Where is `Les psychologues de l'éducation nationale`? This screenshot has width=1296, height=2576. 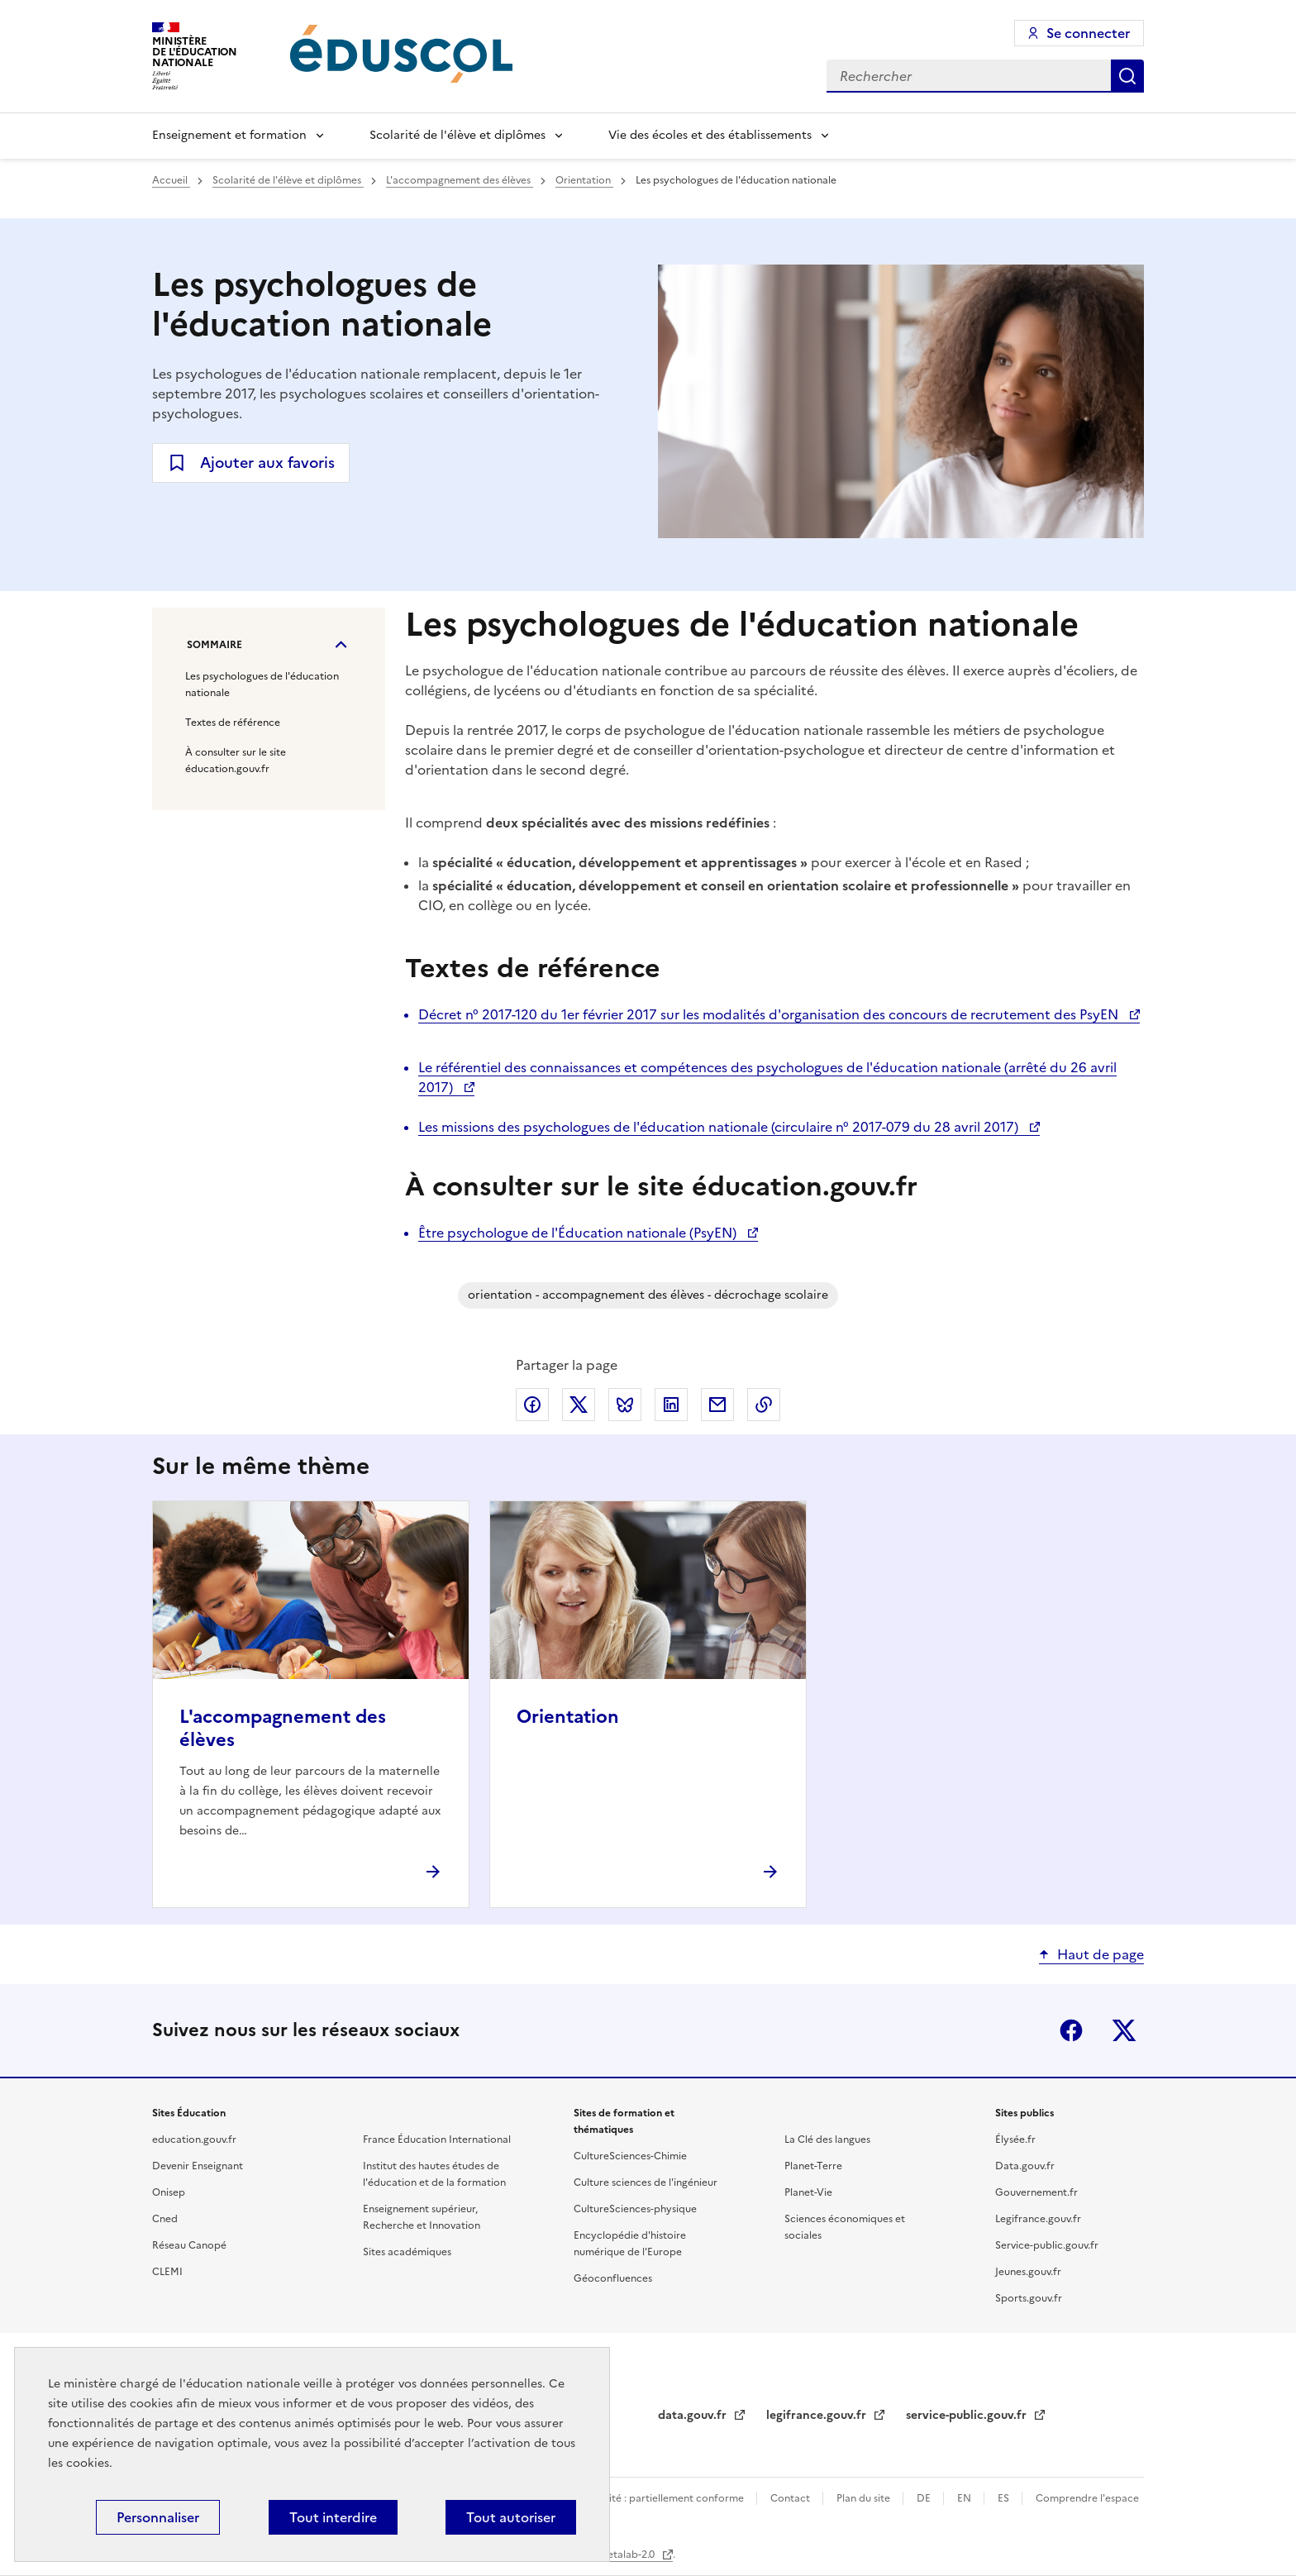
Les psychologues de l'éducation nationale is located at coordinates (262, 684).